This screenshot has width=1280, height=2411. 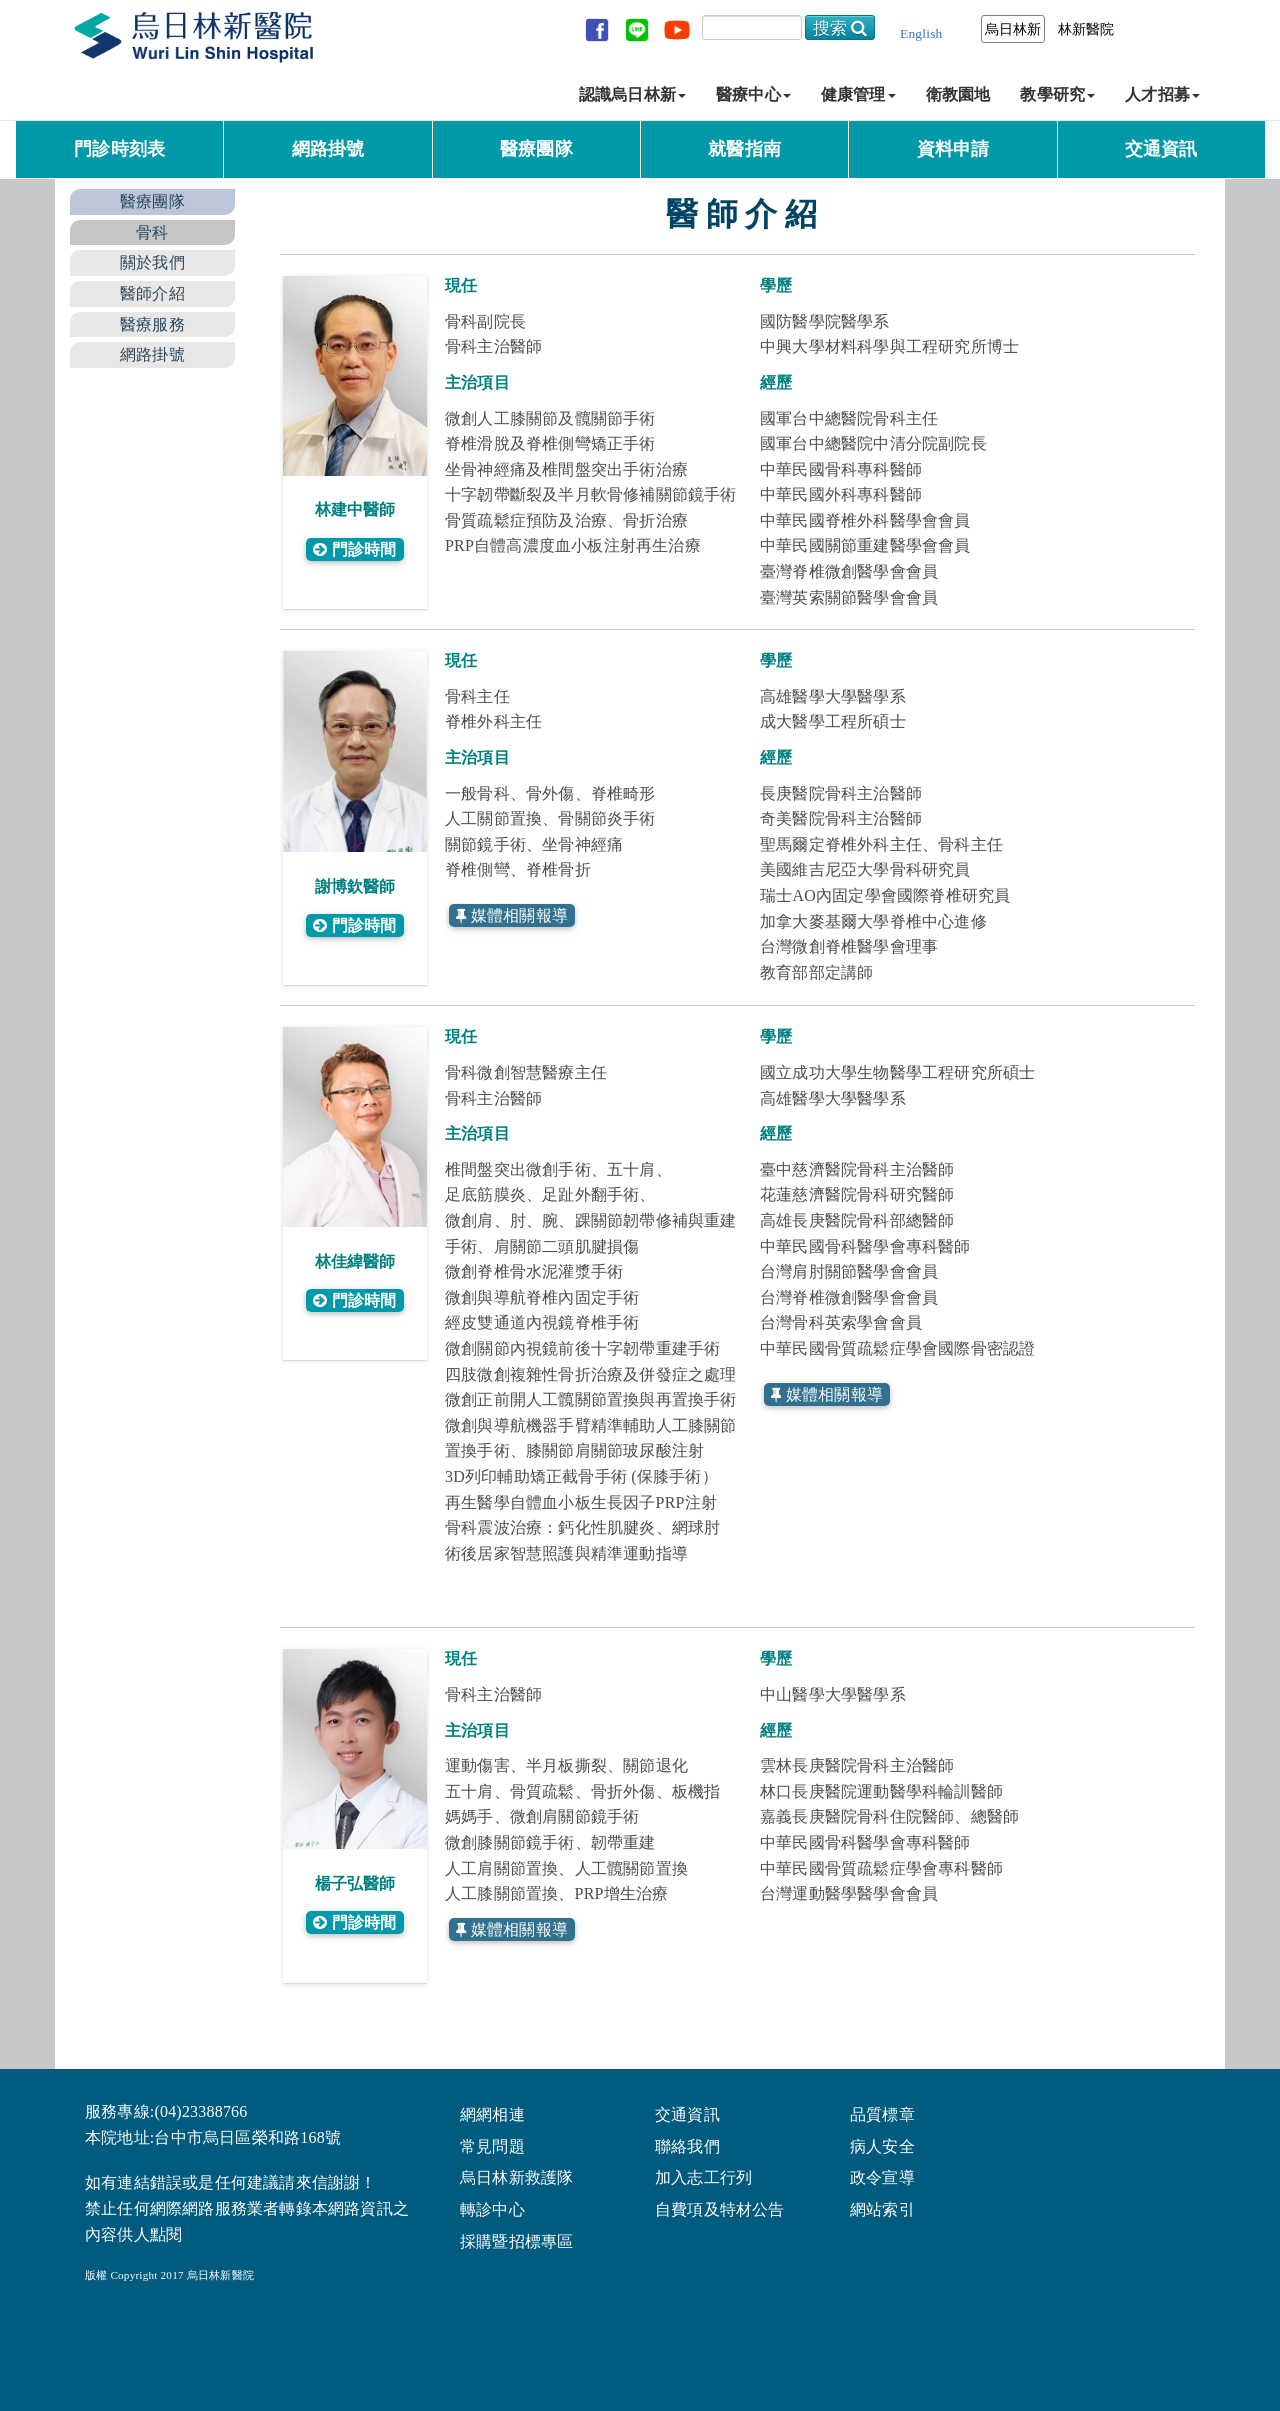 What do you see at coordinates (492, 2208) in the screenshot?
I see `轉診中心` at bounding box center [492, 2208].